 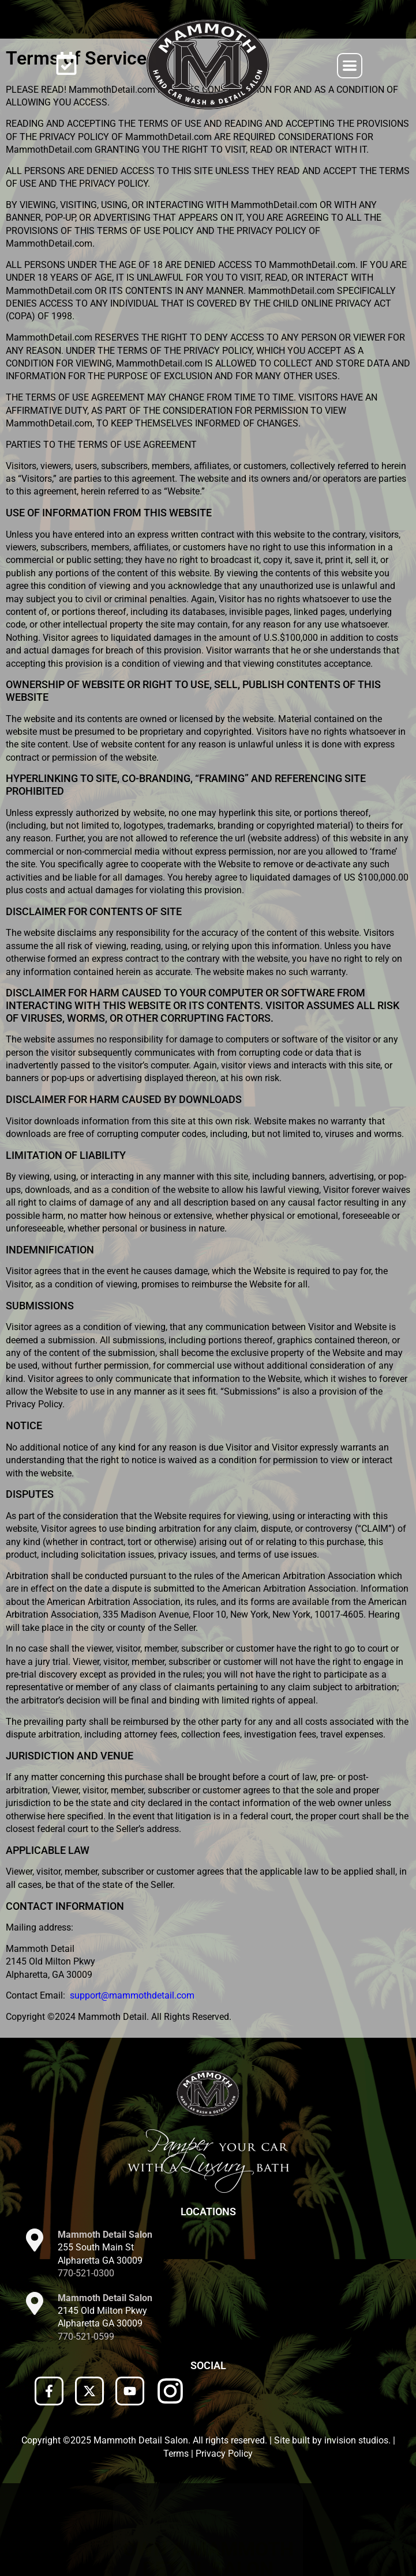 I want to click on 770-521-0300, so click(x=86, y=2365).